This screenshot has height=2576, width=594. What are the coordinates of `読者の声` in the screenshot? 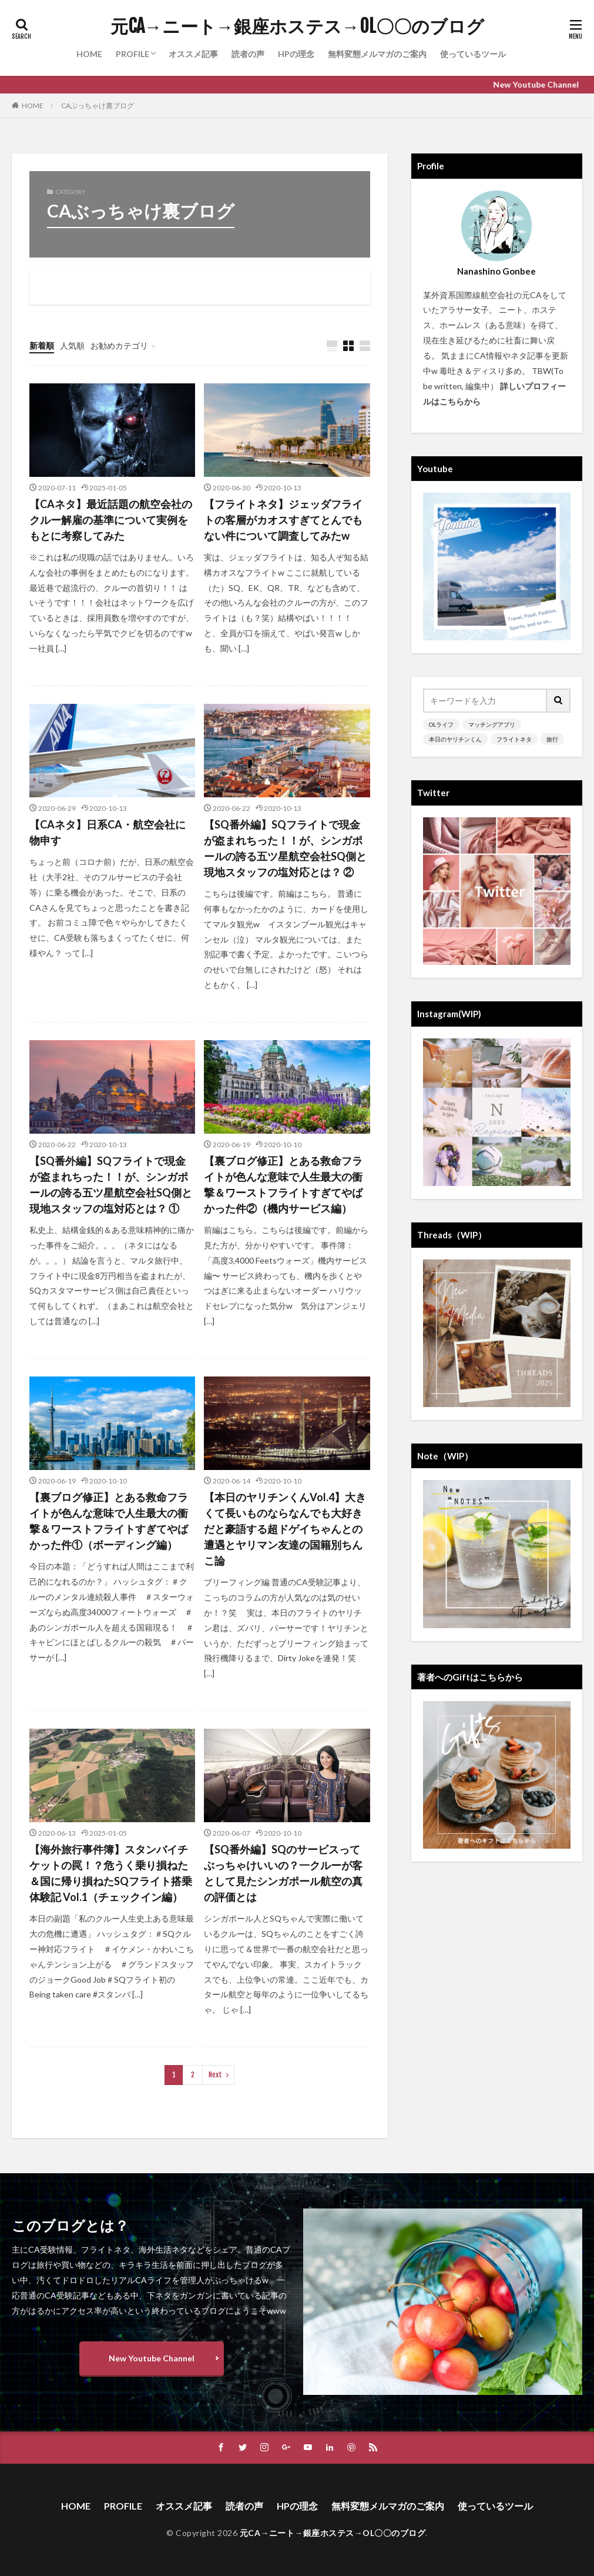 It's located at (247, 54).